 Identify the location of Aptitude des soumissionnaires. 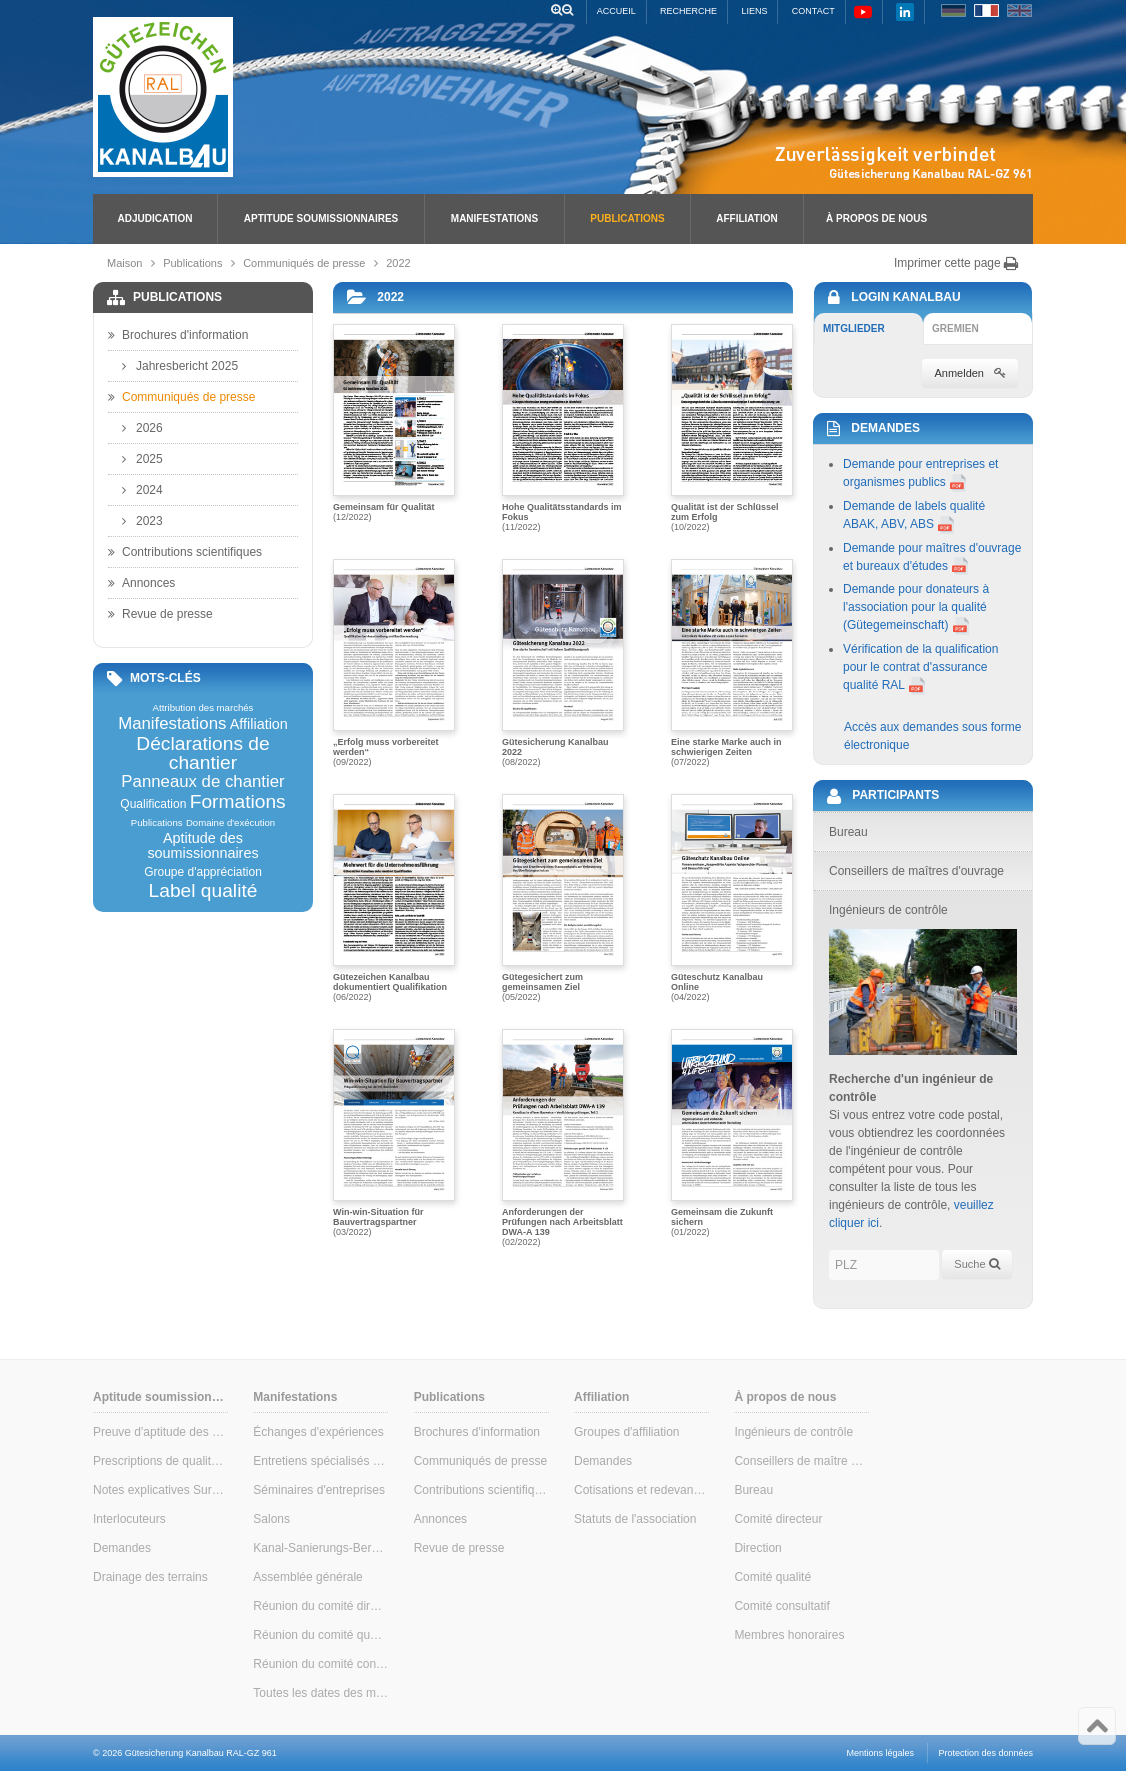
(202, 845).